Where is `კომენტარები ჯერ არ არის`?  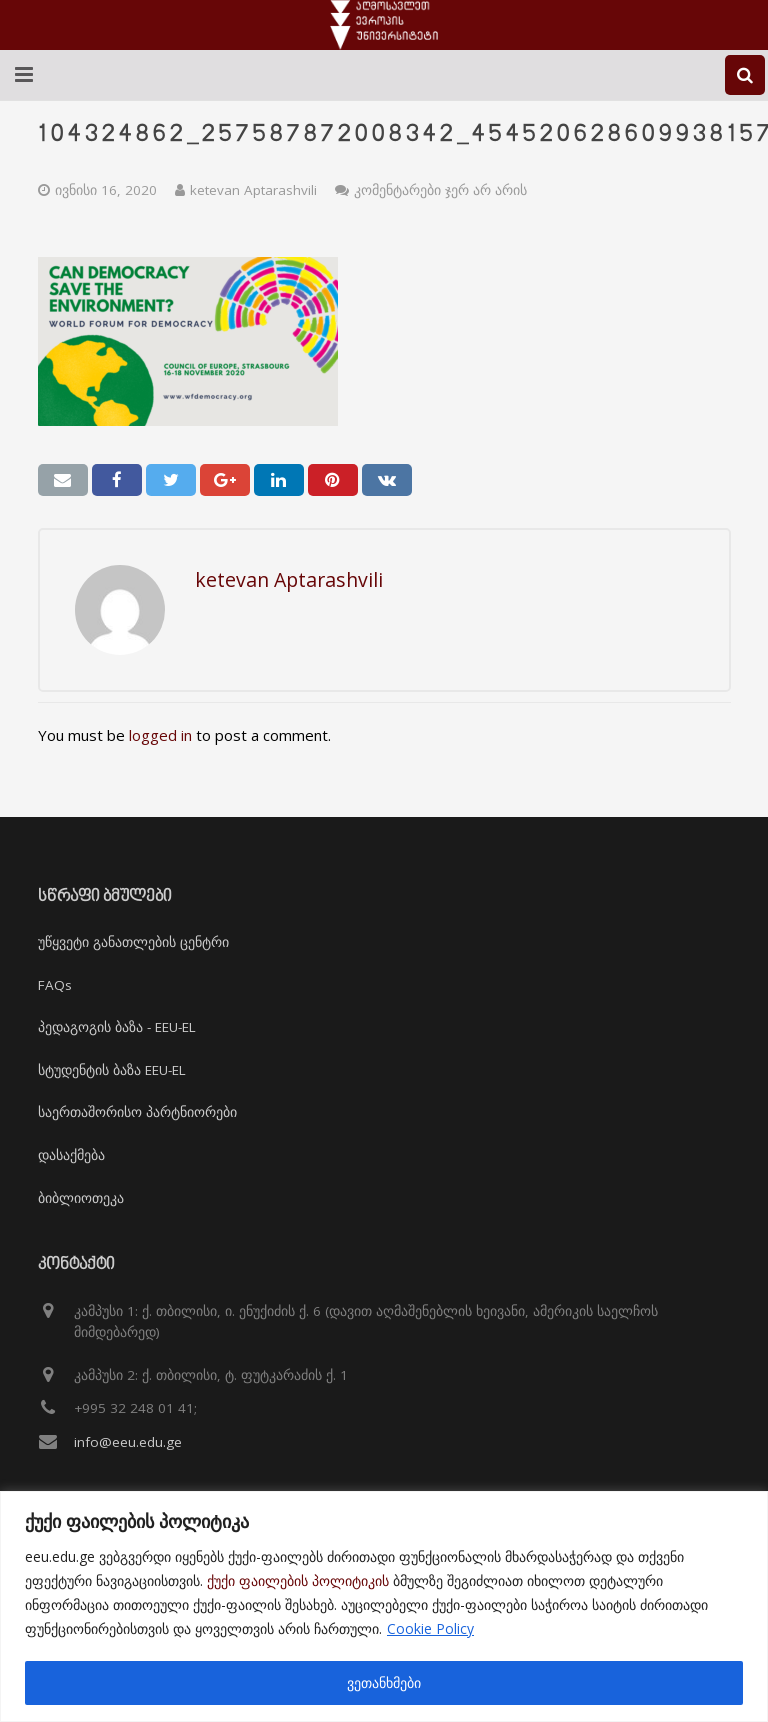
კომენტარები ჯერ არ არის is located at coordinates (440, 190).